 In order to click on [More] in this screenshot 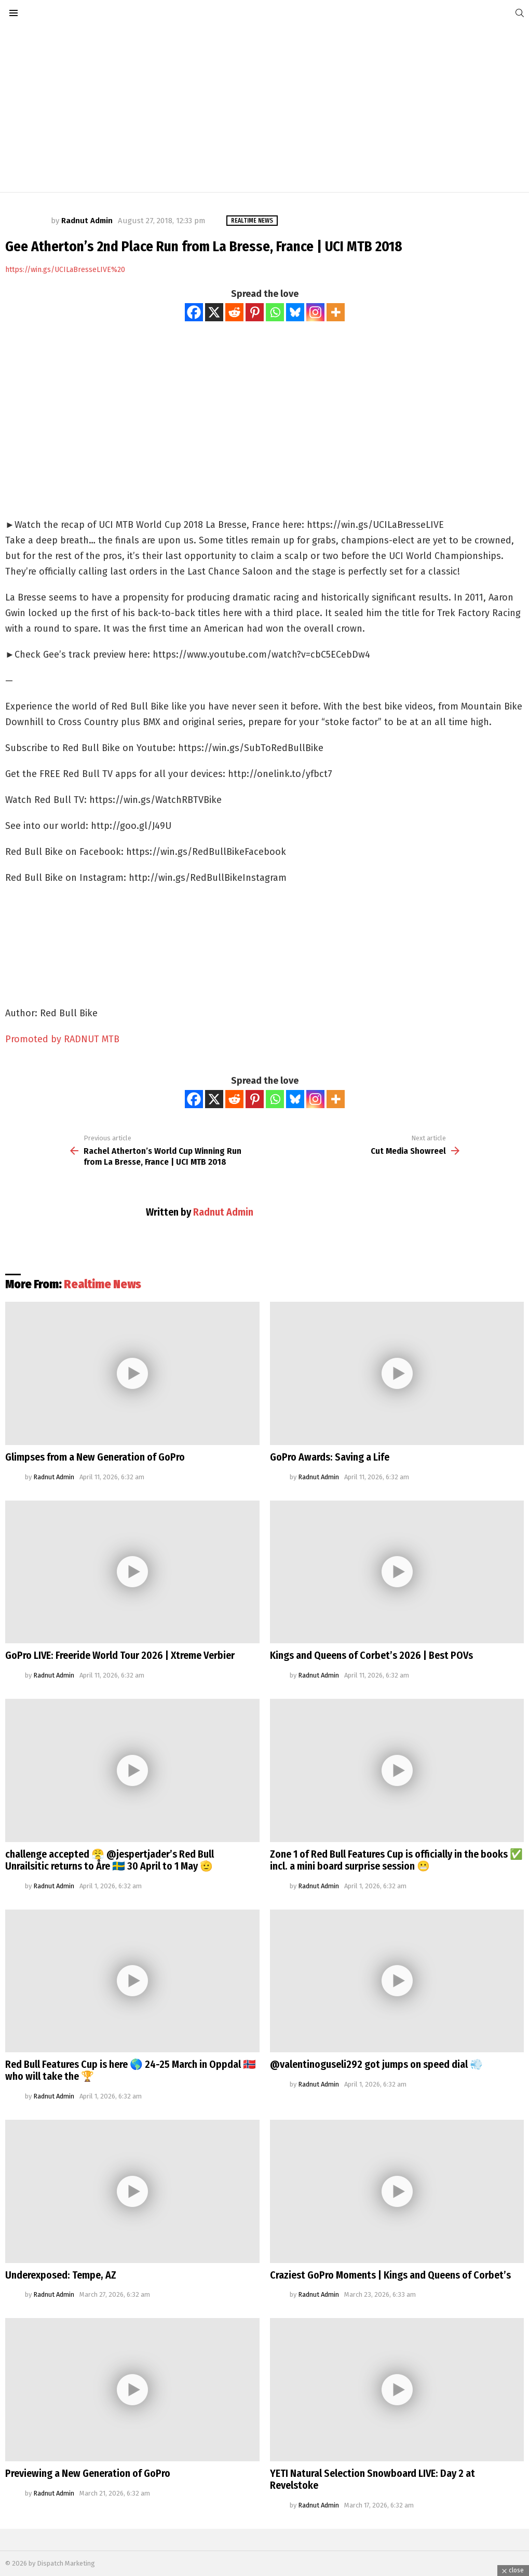, I will do `click(336, 312)`.